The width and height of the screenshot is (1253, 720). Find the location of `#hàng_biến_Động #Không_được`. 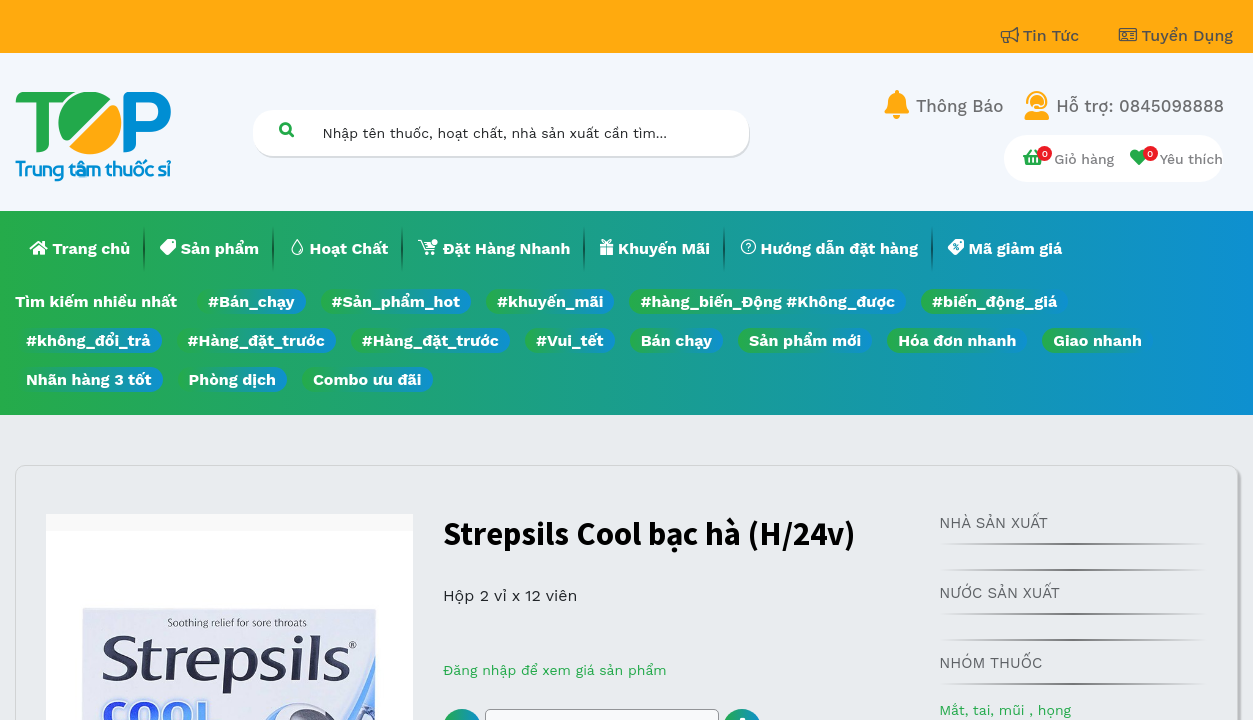

#hàng_biến_Động #Không_được is located at coordinates (767, 301).